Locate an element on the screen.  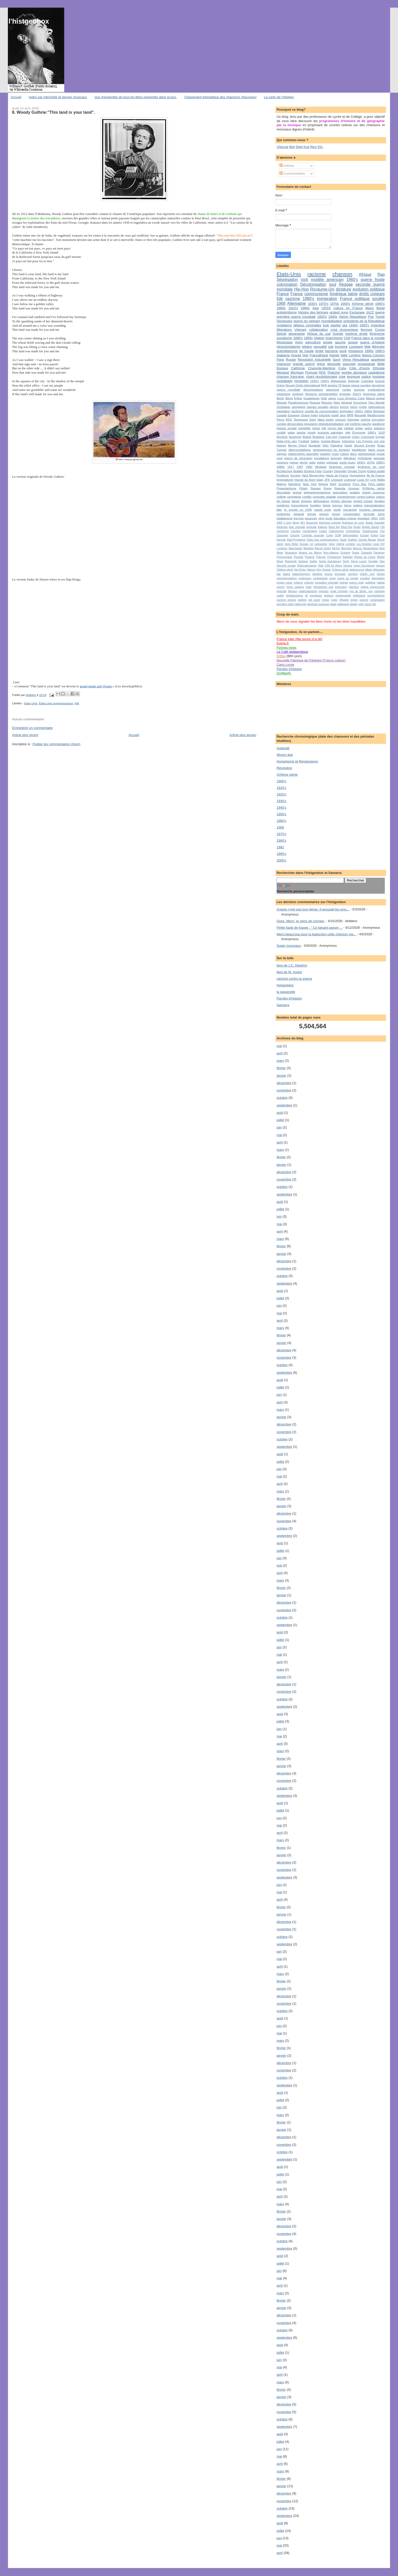
Sénégal is located at coordinates (346, 402).